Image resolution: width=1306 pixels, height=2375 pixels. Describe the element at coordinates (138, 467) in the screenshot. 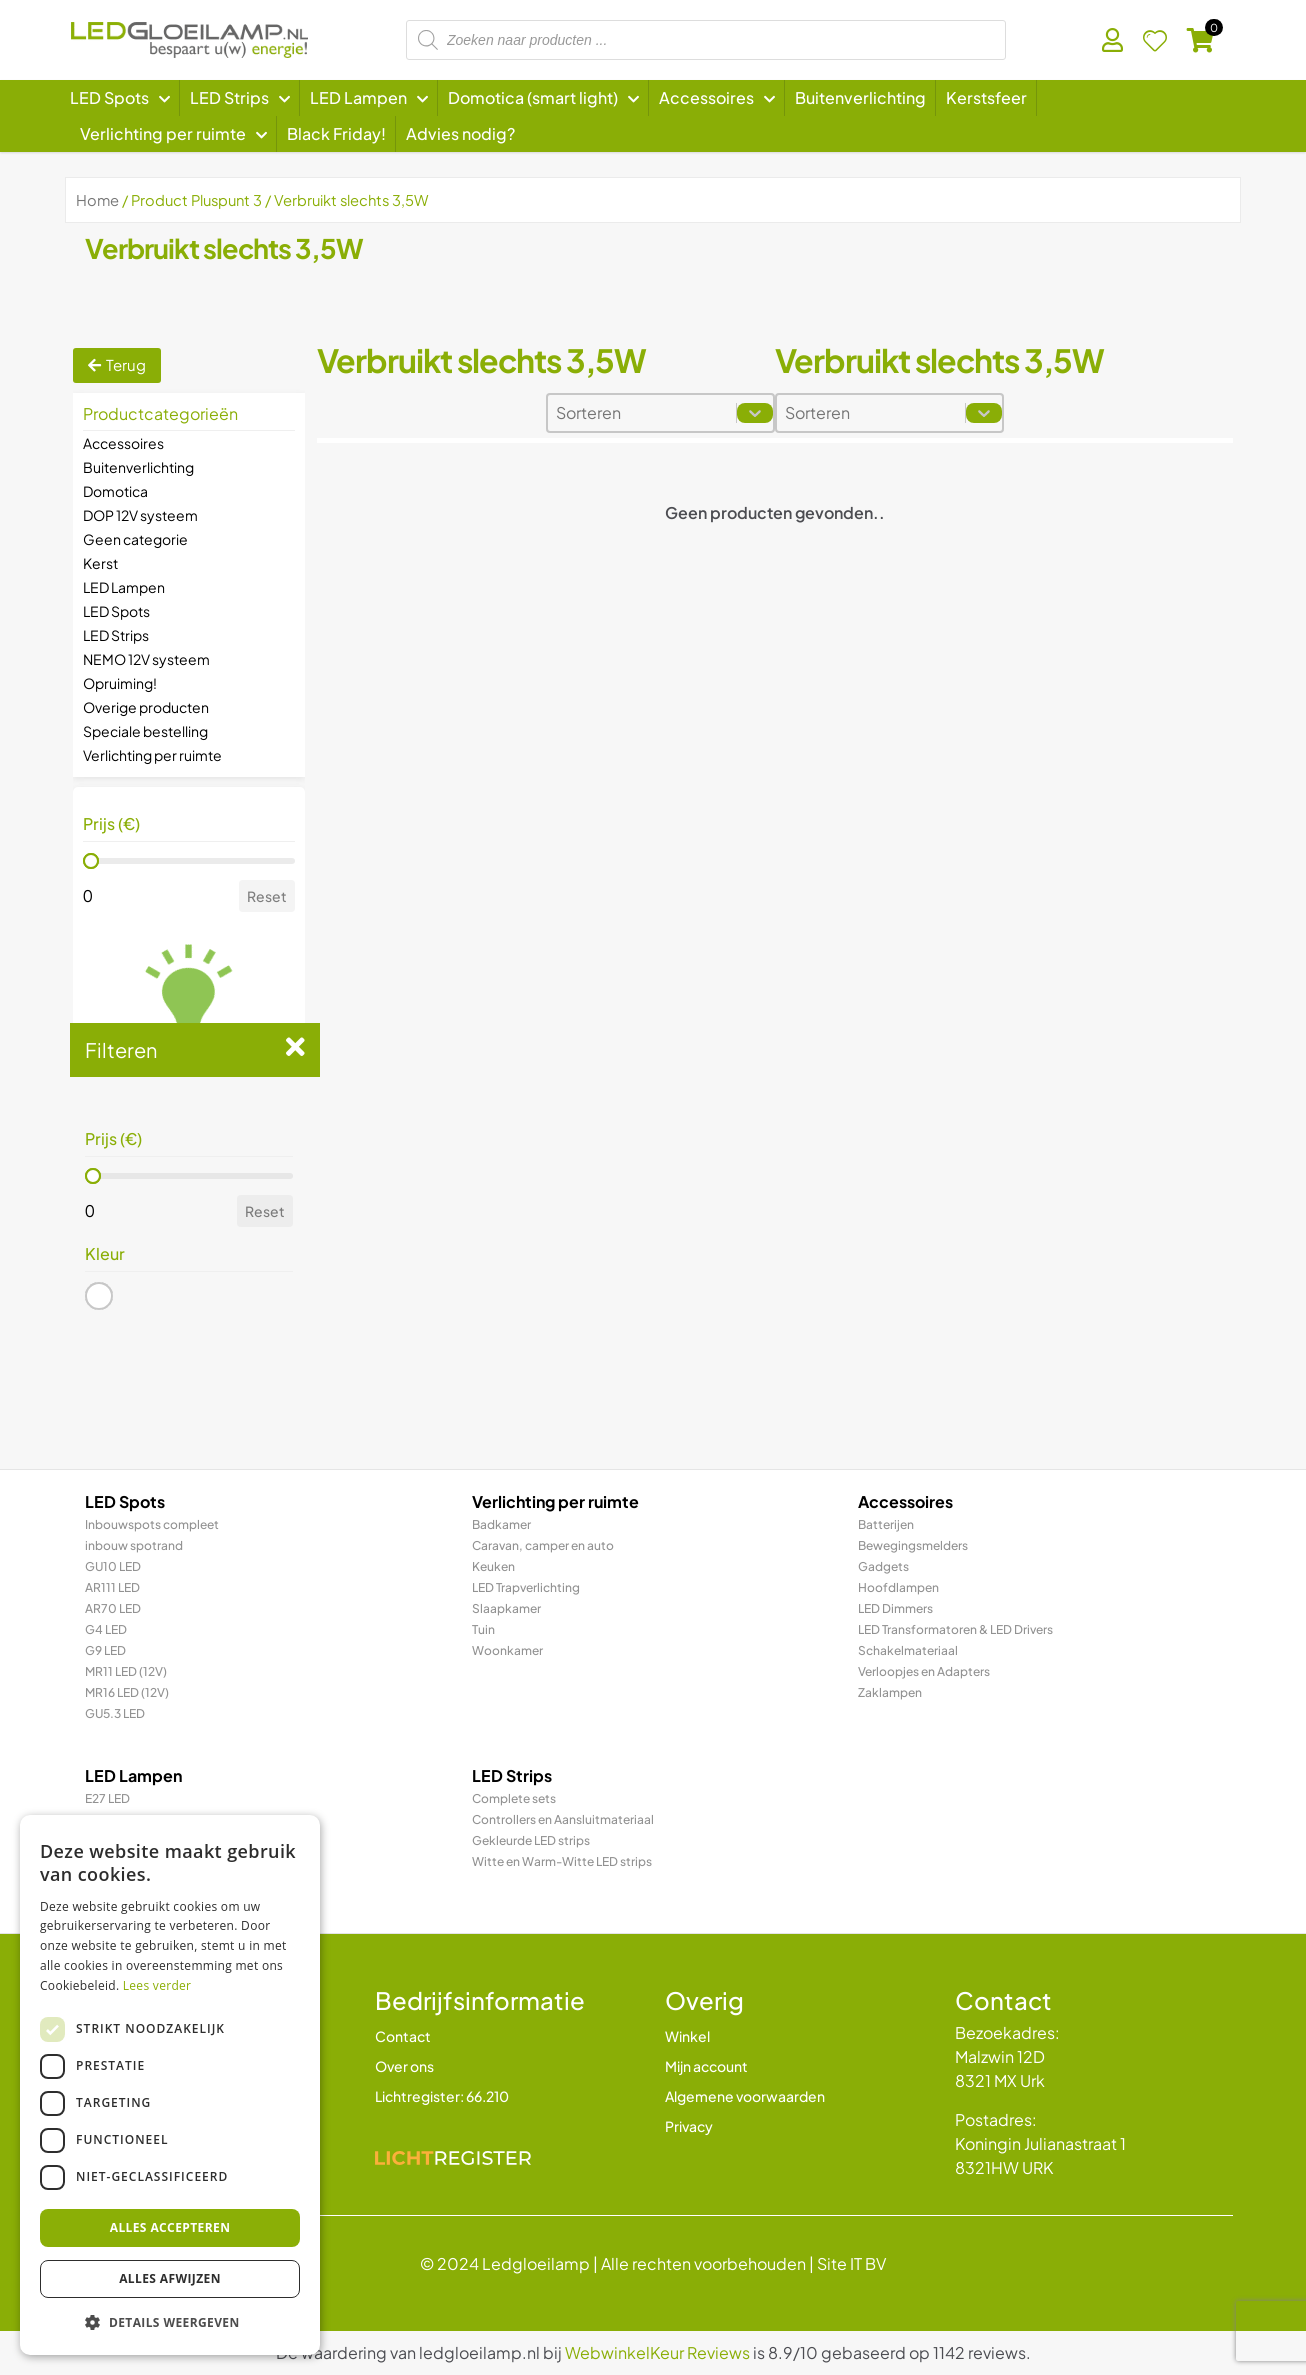

I see `Buitenverlichting` at that location.